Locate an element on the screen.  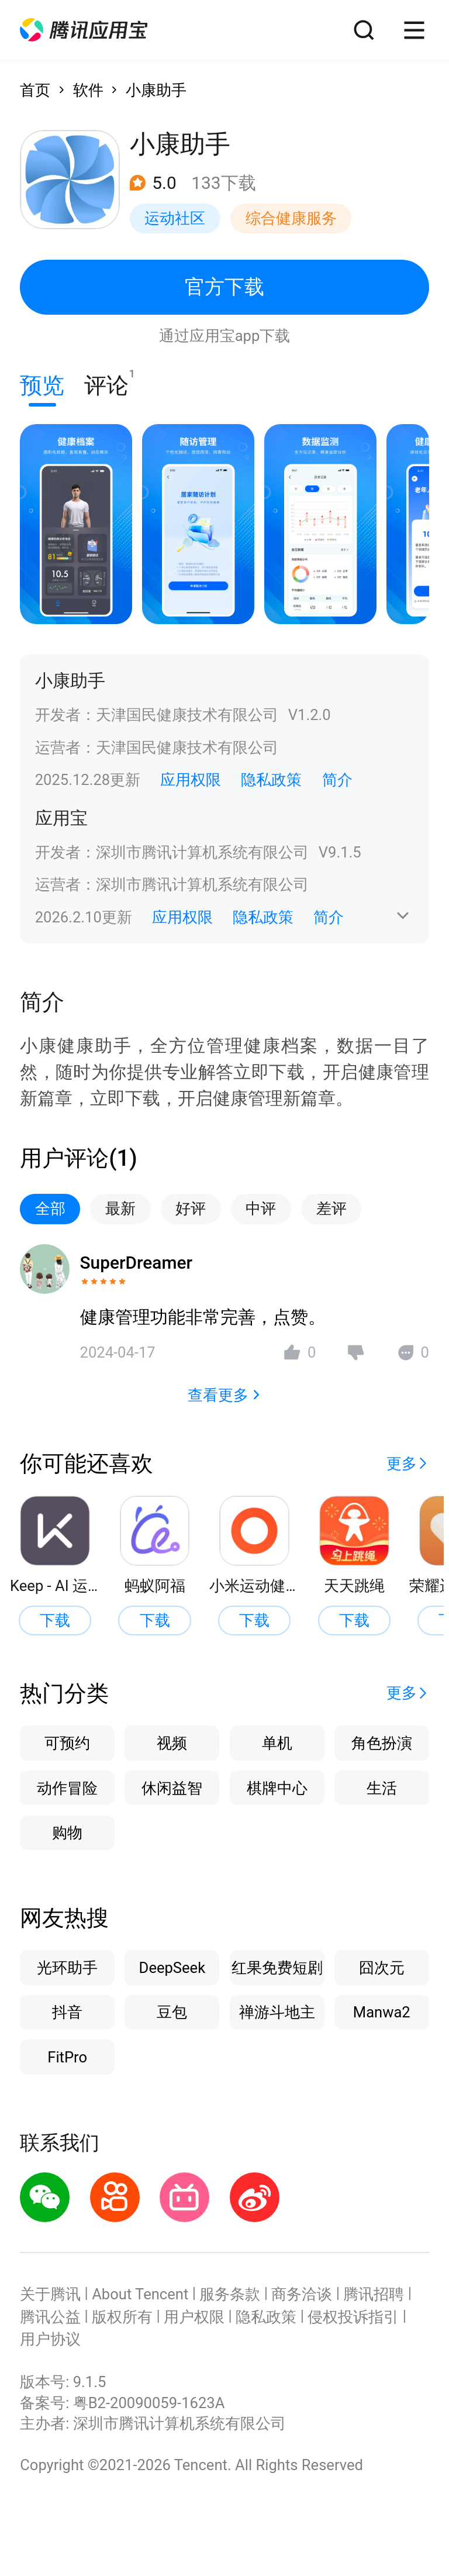
抖音 [button] is located at coordinates (67, 2012).